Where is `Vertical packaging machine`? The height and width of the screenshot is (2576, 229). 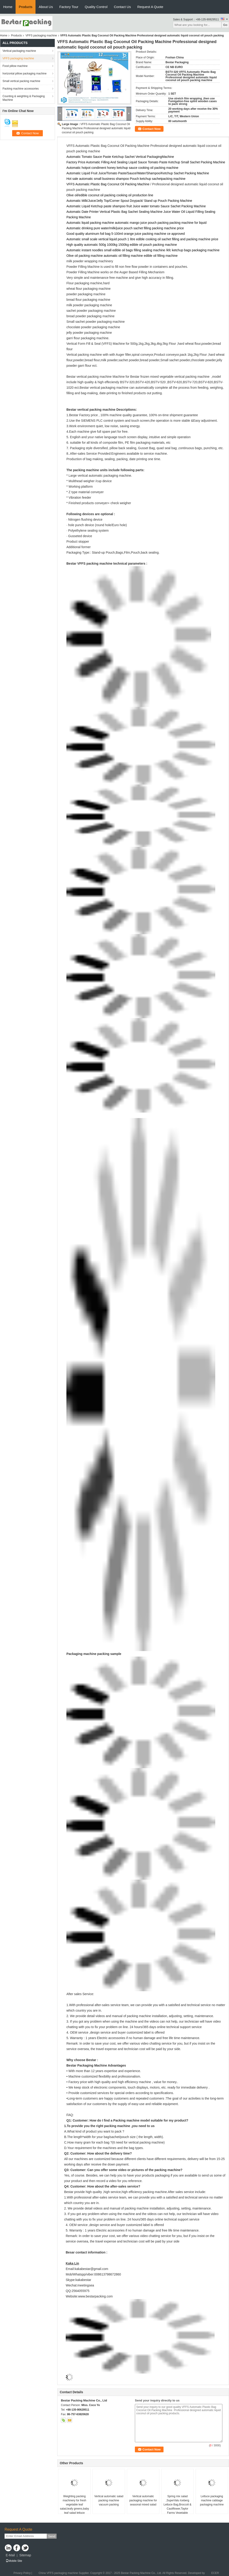 Vertical packaging machine is located at coordinates (19, 50).